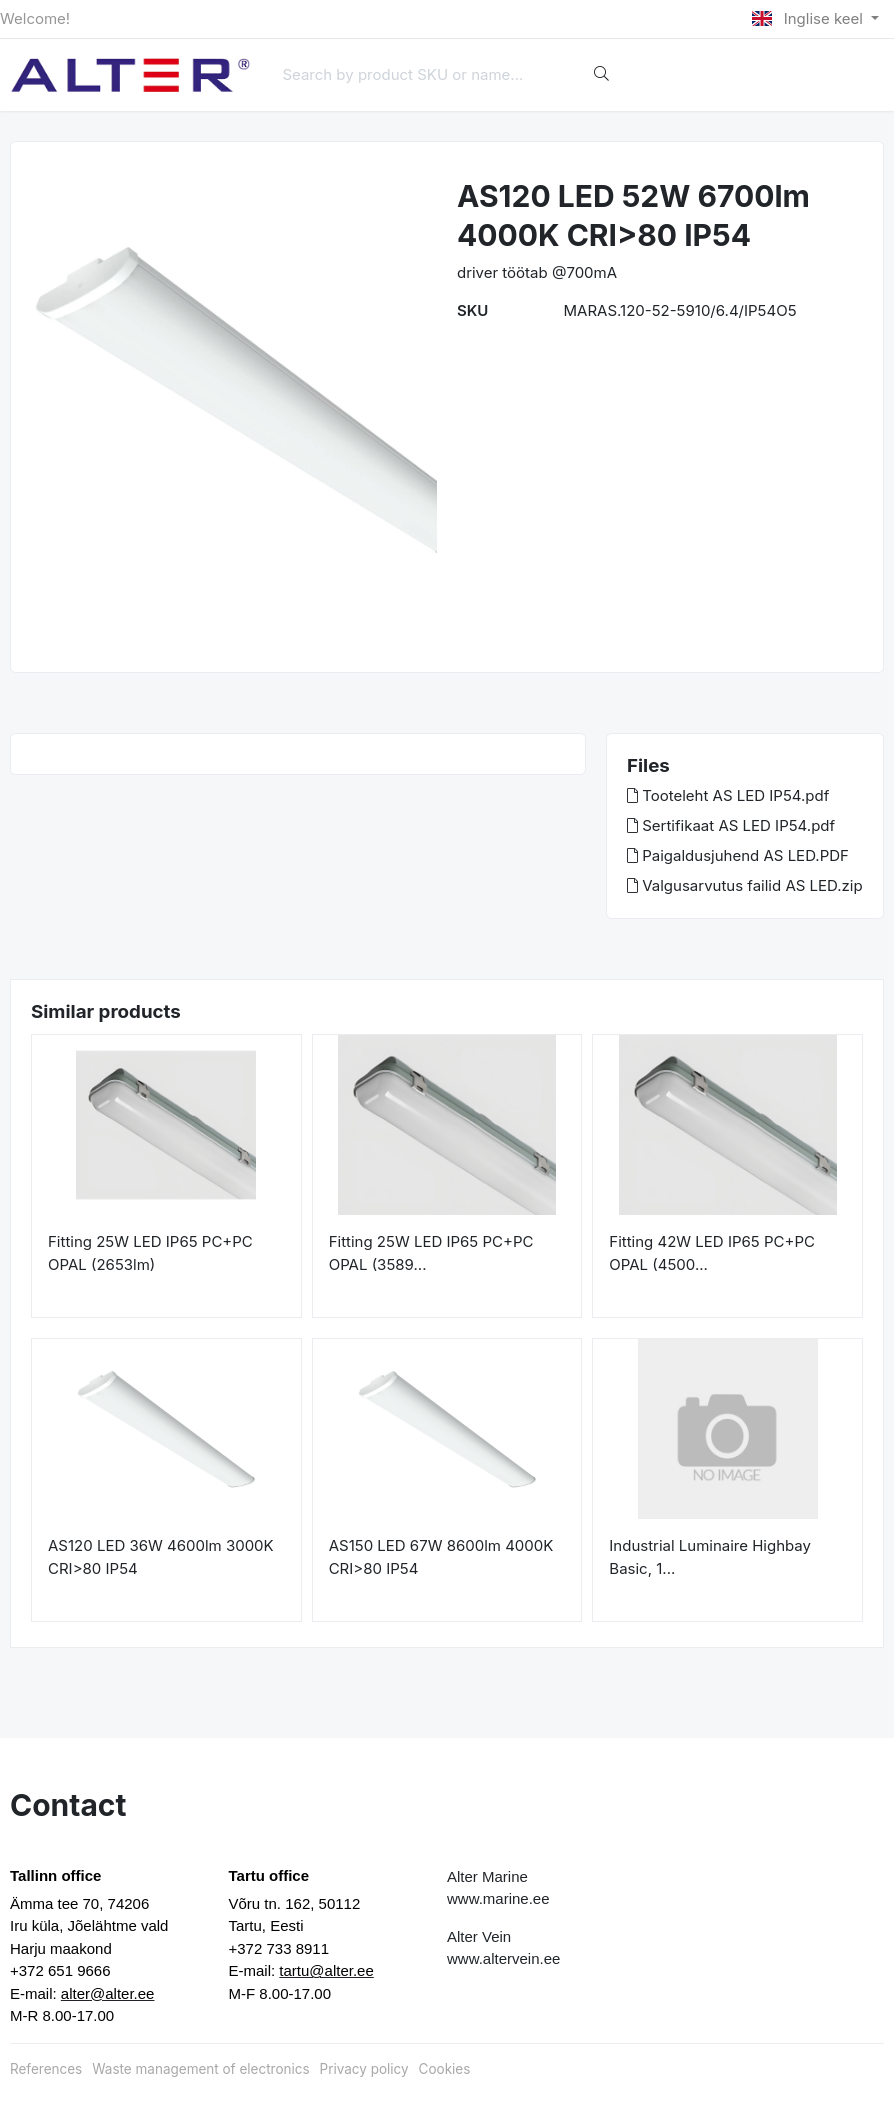  Describe the element at coordinates (150, 1253) in the screenshot. I see `Fitting 25W LED IP65 PC+PC OPAL (2653lm)` at that location.